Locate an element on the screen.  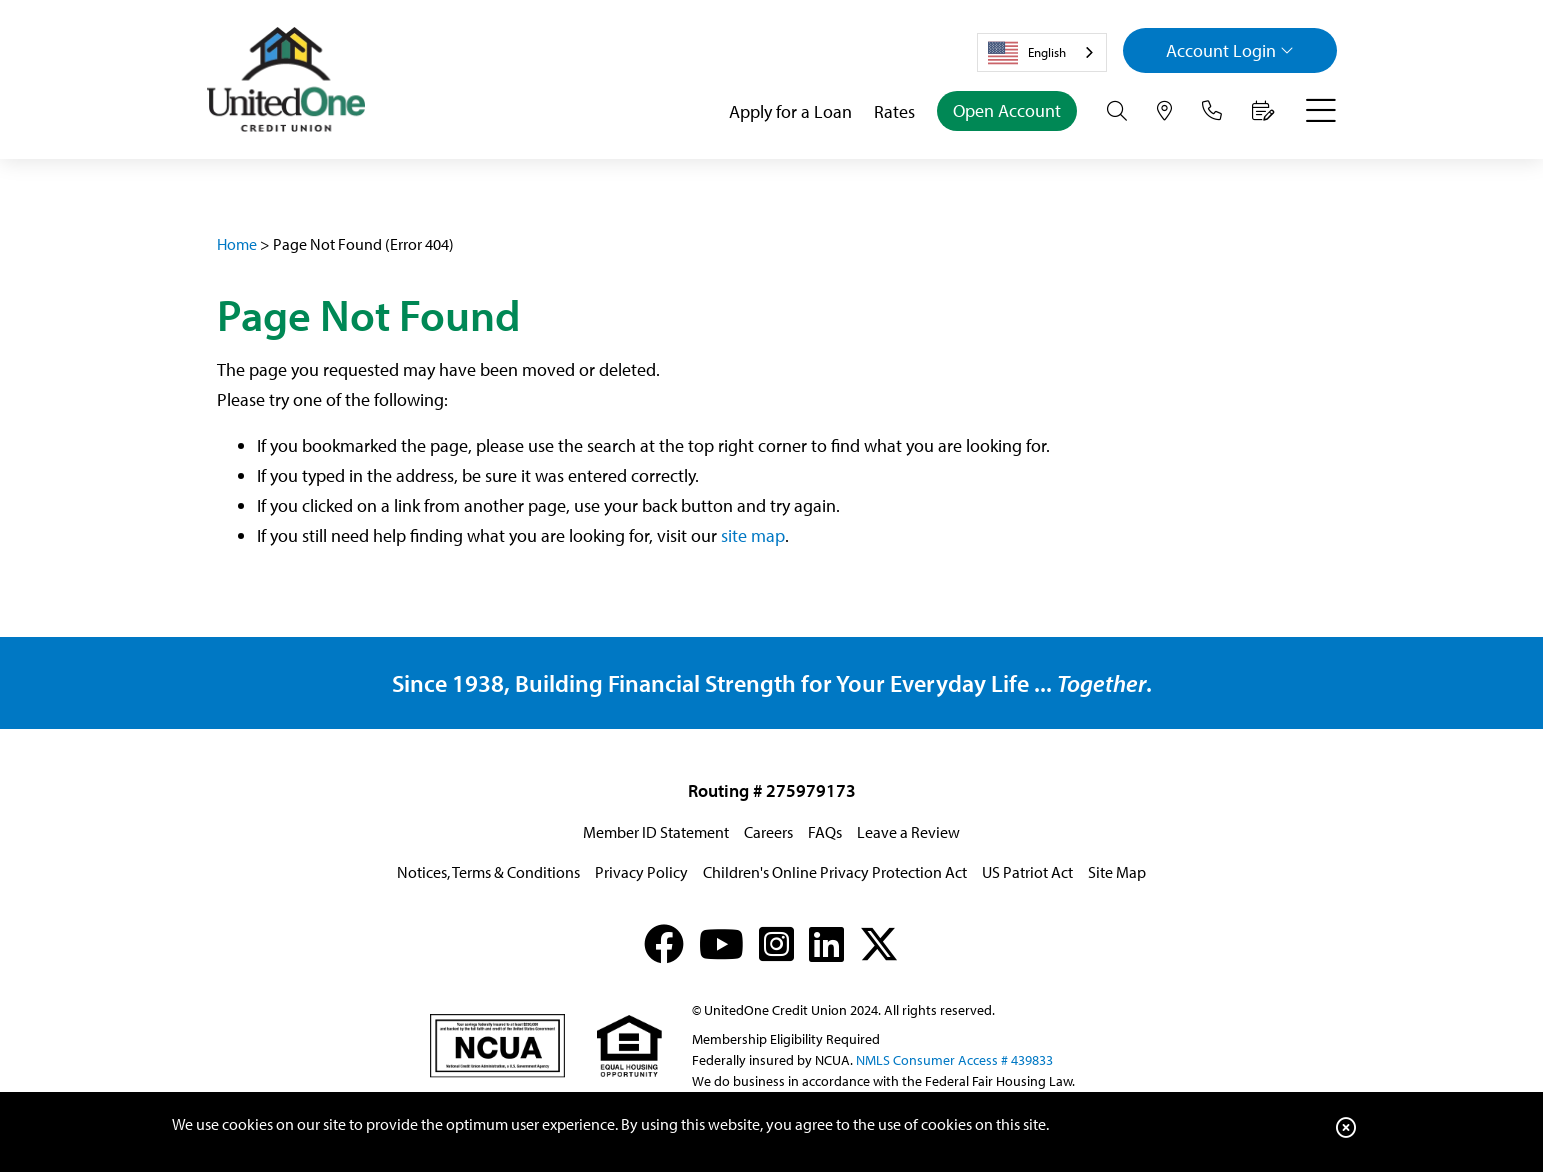
[Contact Us] is located at coordinates (1212, 111).